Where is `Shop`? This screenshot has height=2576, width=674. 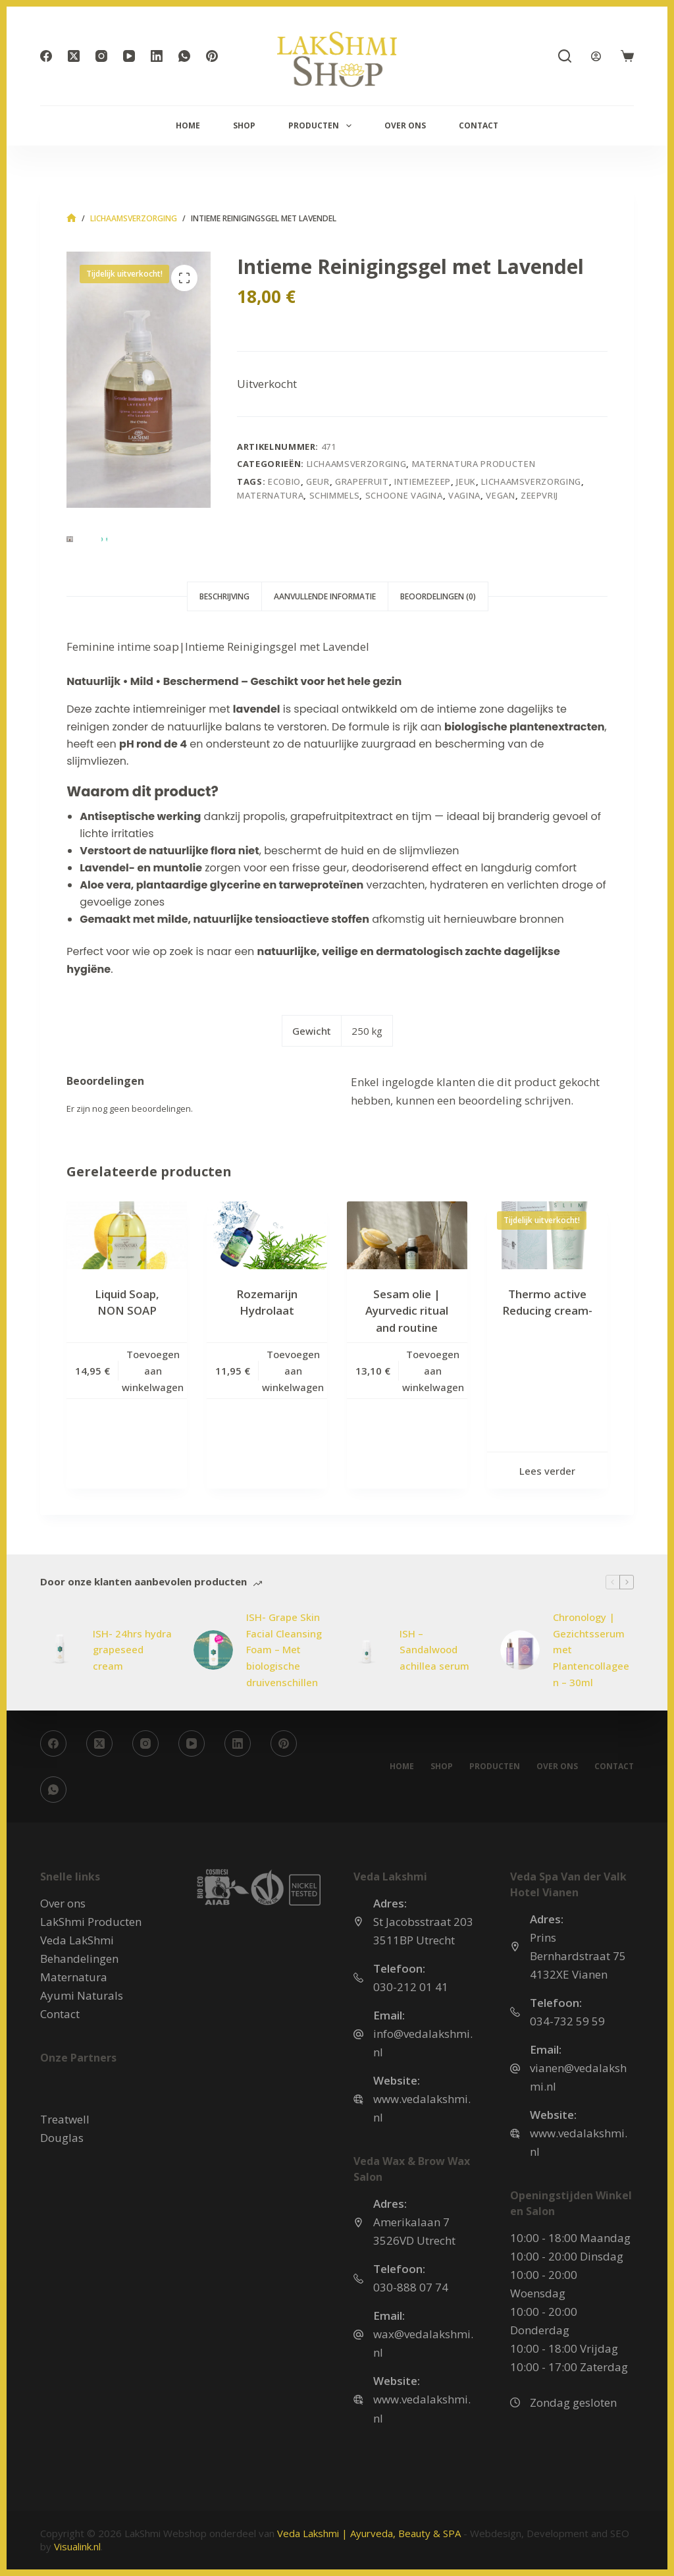 Shop is located at coordinates (244, 125).